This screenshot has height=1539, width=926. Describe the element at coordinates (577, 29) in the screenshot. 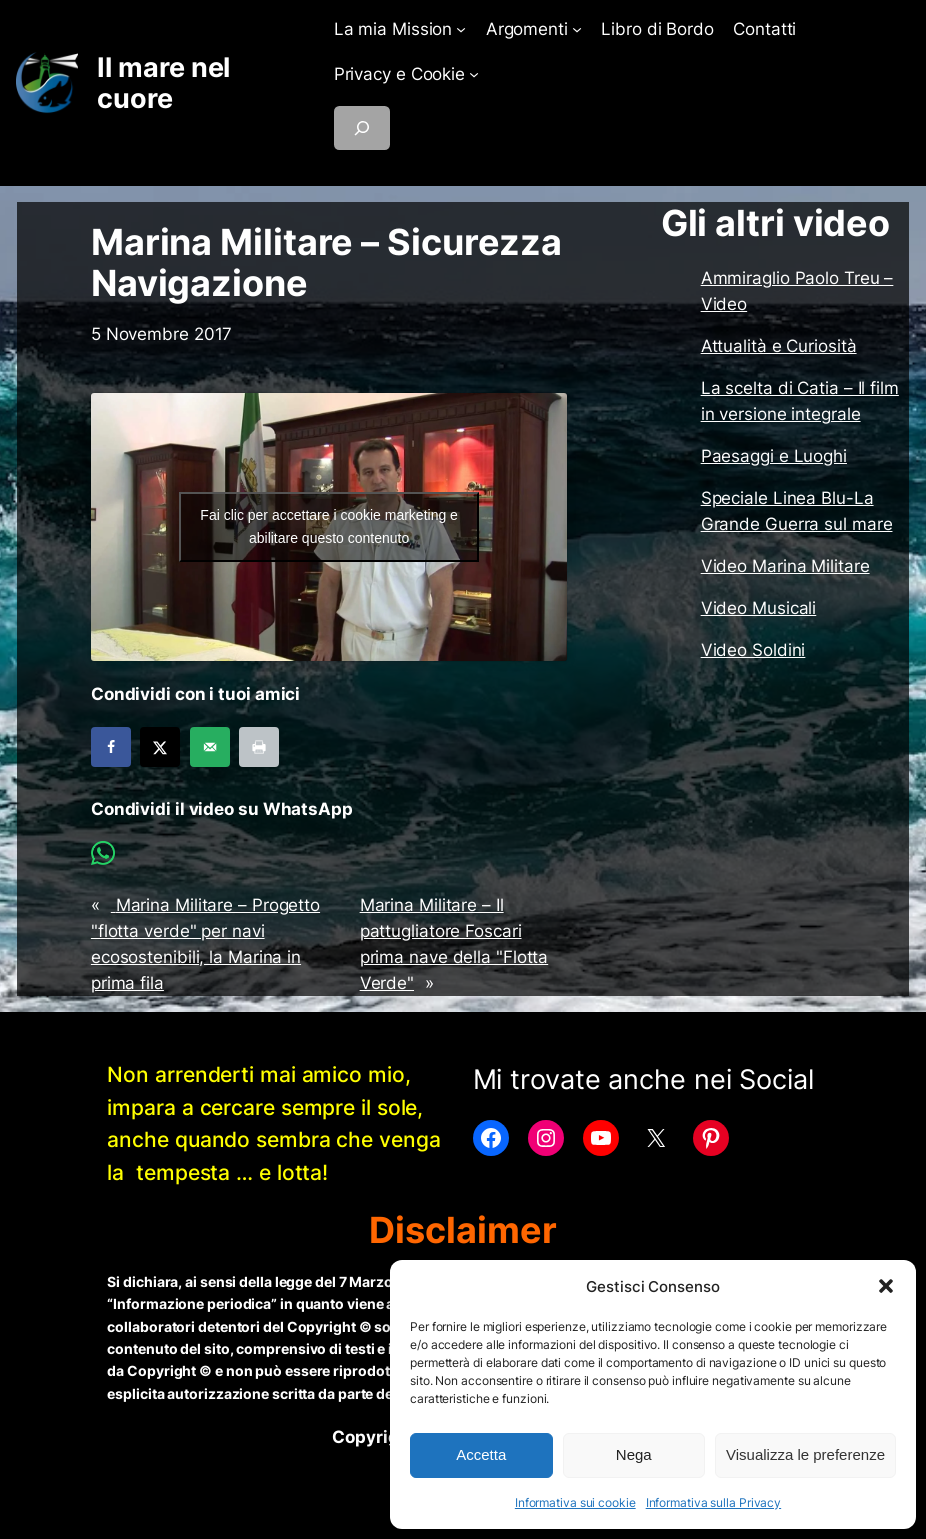

I see `[Sottomenu di Argomenti]` at that location.